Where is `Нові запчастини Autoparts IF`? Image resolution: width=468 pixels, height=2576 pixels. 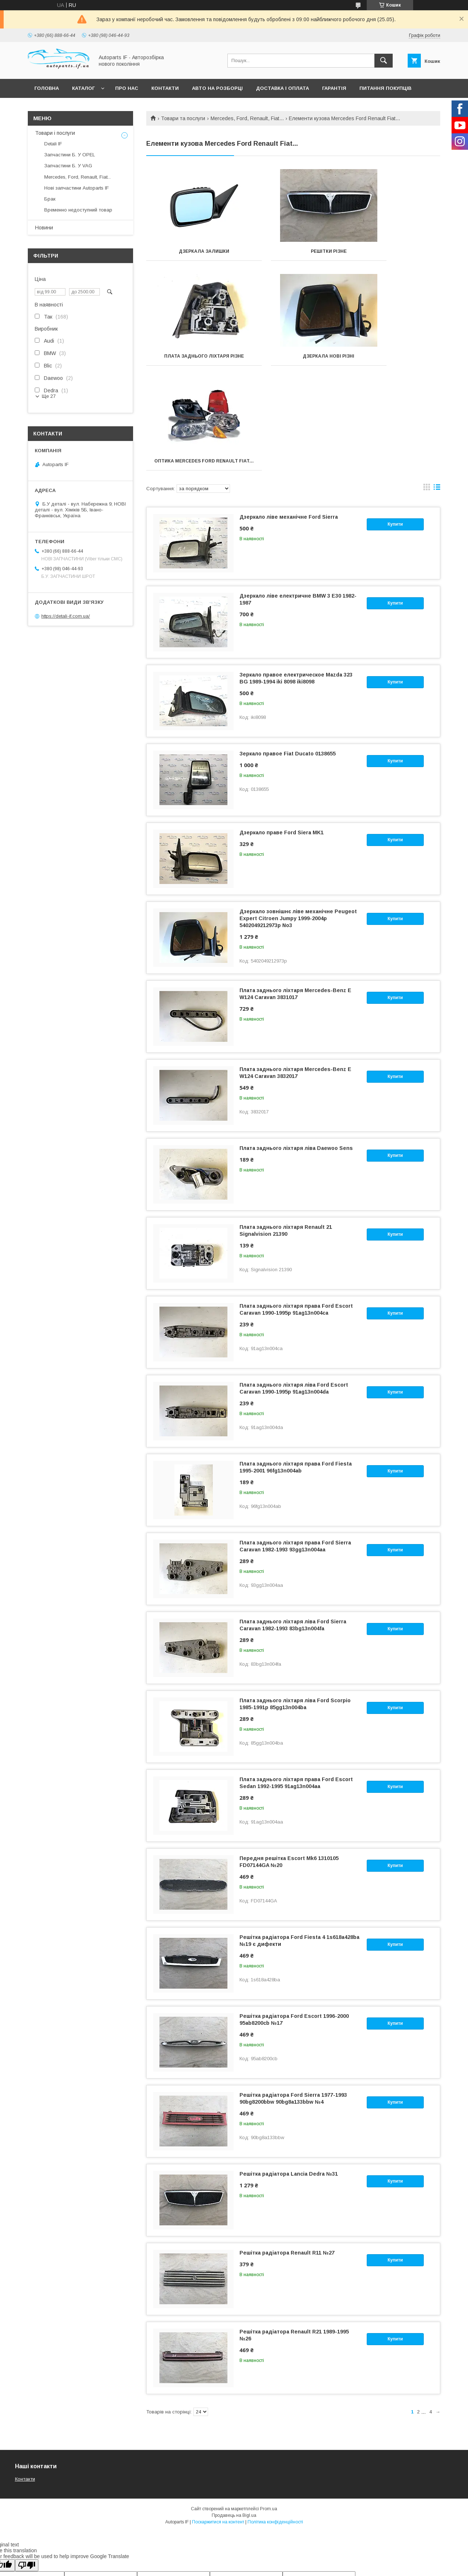
Нові запчастини Autoparts IF is located at coordinates (76, 188).